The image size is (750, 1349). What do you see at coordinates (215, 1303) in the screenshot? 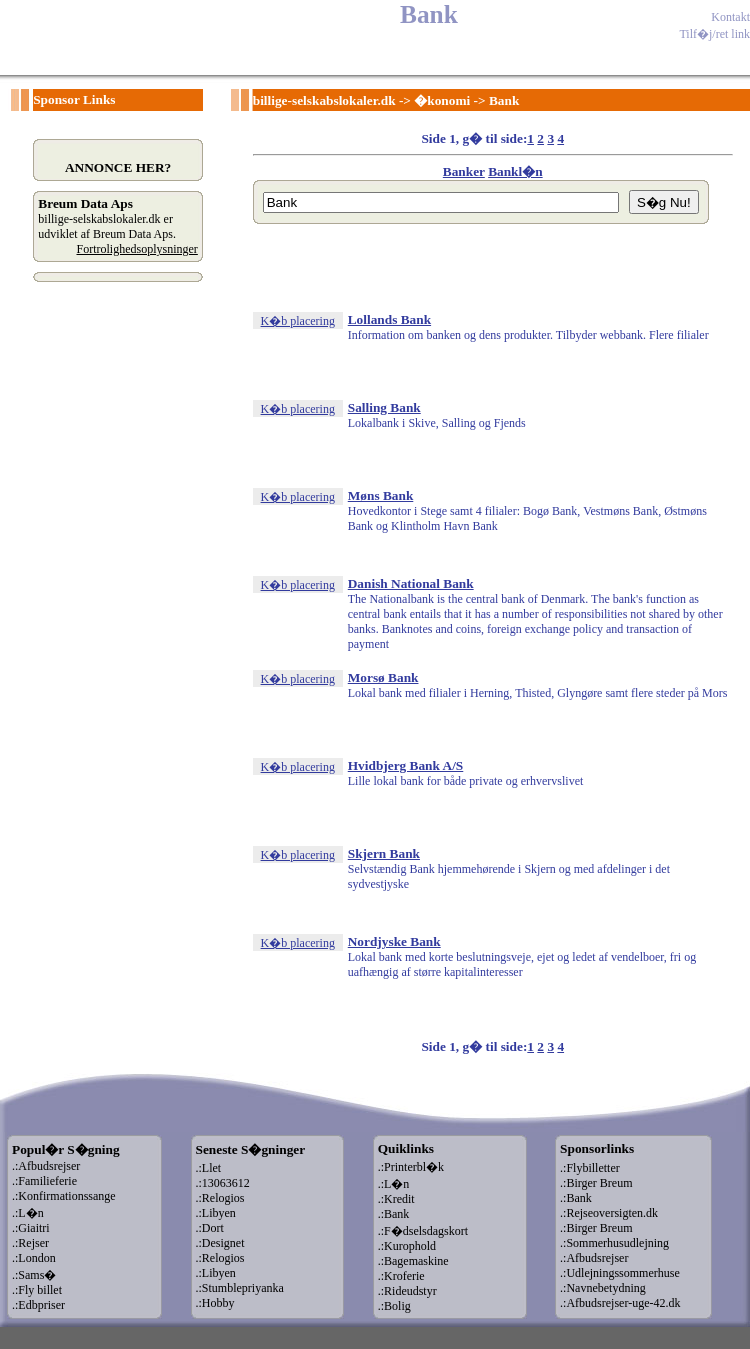
I see `.:Hobby` at bounding box center [215, 1303].